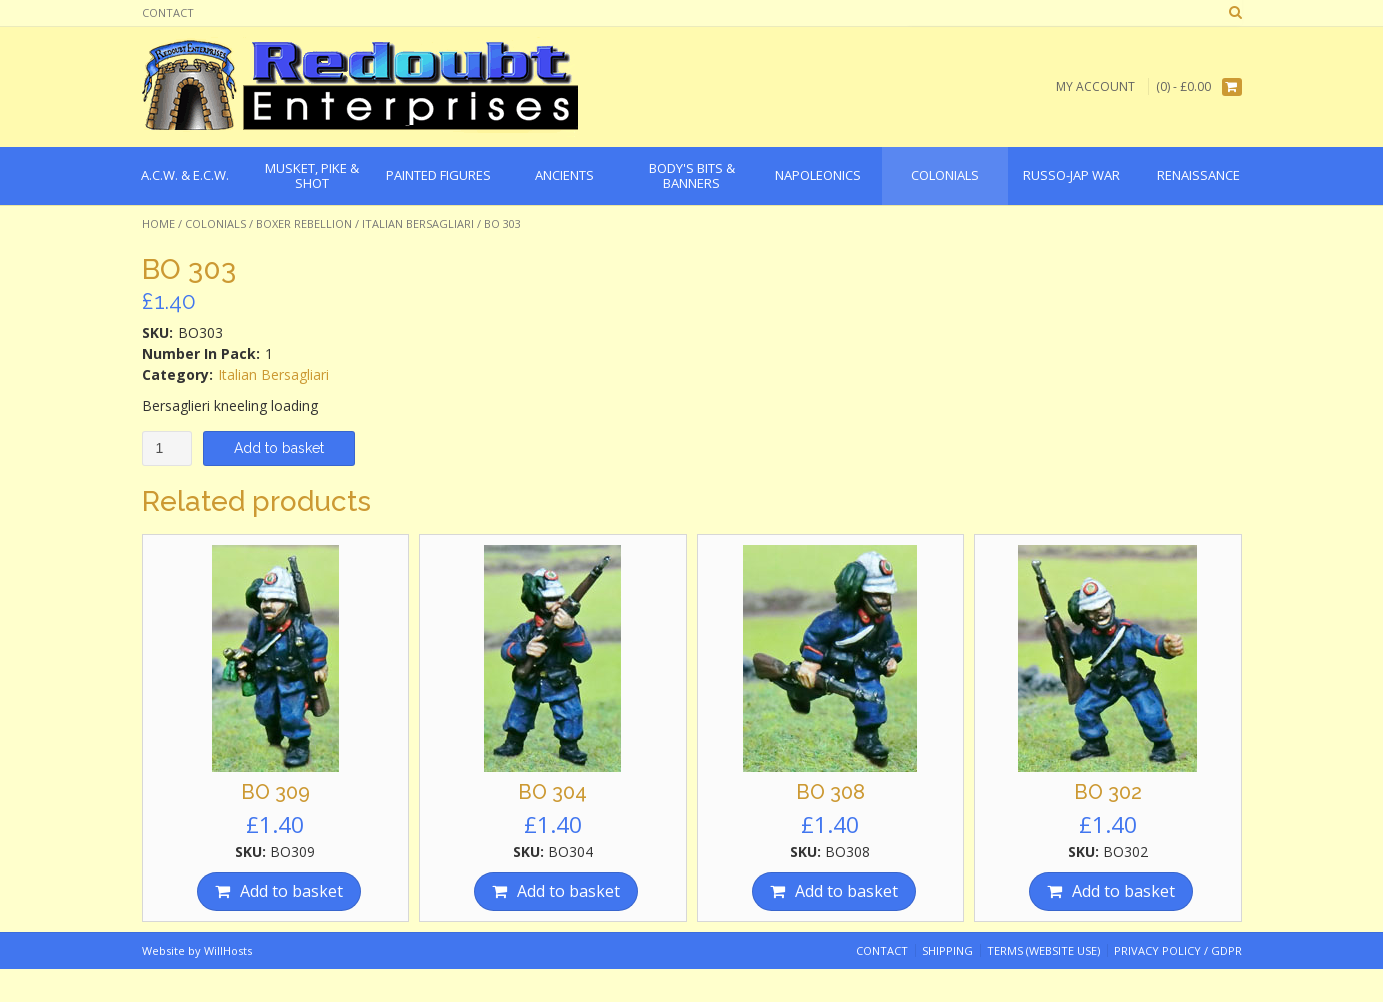 Image resolution: width=1383 pixels, height=1002 pixels. Describe the element at coordinates (279, 448) in the screenshot. I see `Add to basket` at that location.